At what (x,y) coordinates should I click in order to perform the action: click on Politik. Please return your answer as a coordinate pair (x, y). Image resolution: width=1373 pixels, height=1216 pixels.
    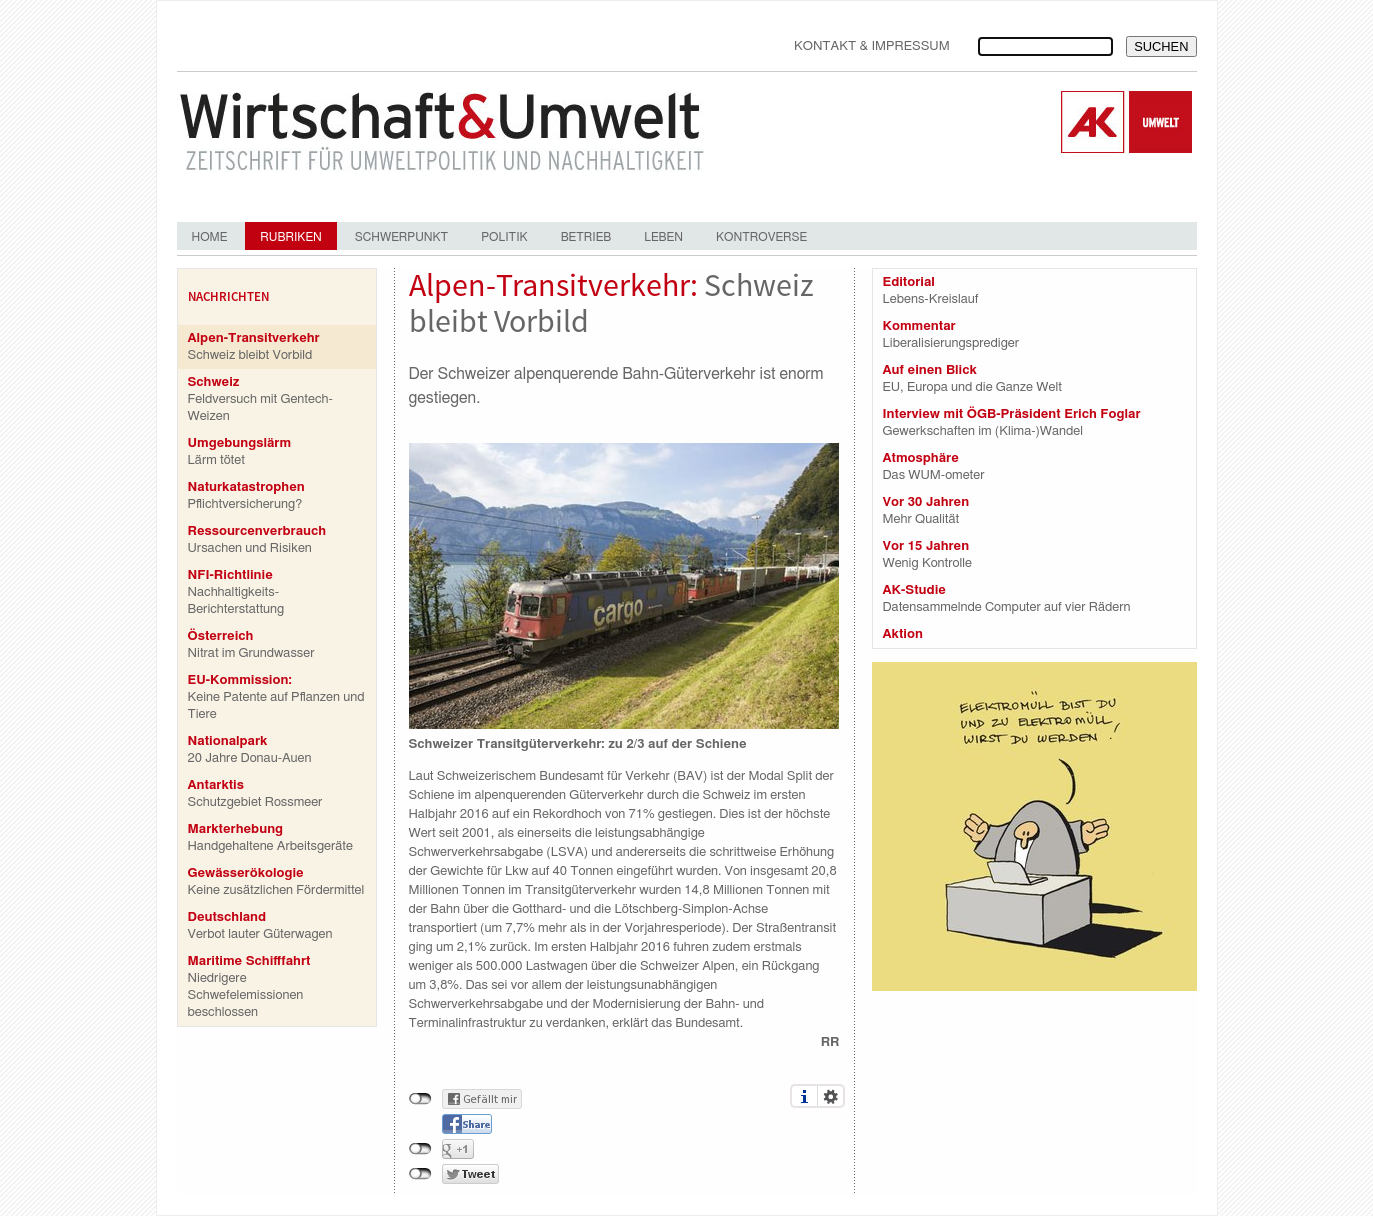
    Looking at the image, I should click on (504, 237).